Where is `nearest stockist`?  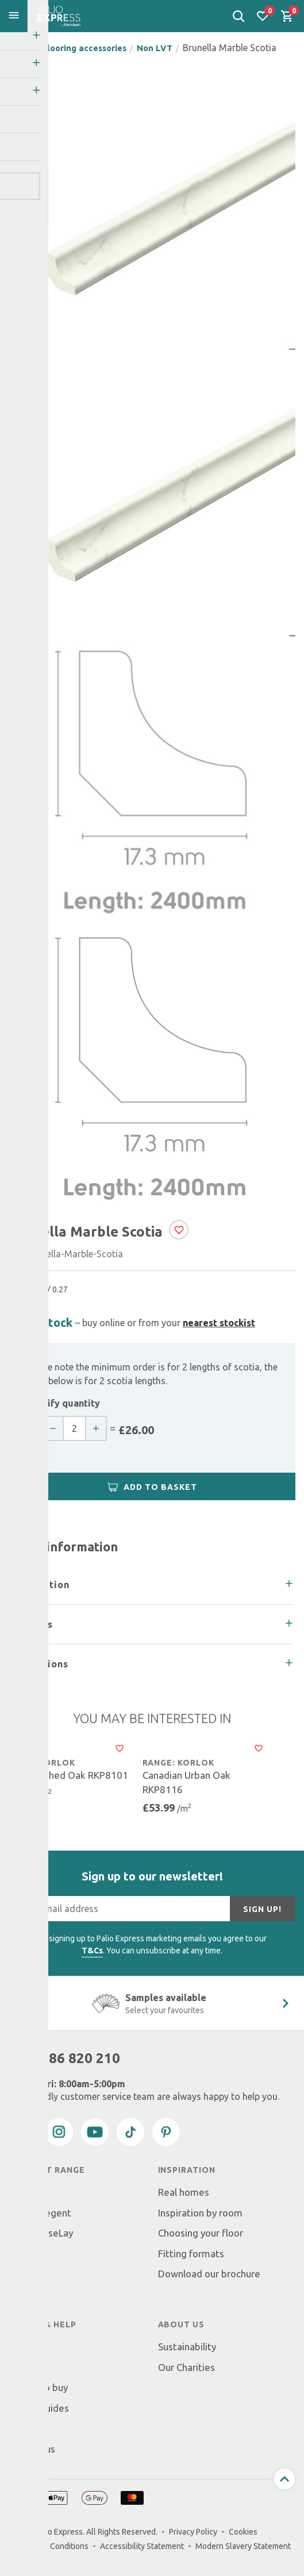 nearest stockist is located at coordinates (219, 1323).